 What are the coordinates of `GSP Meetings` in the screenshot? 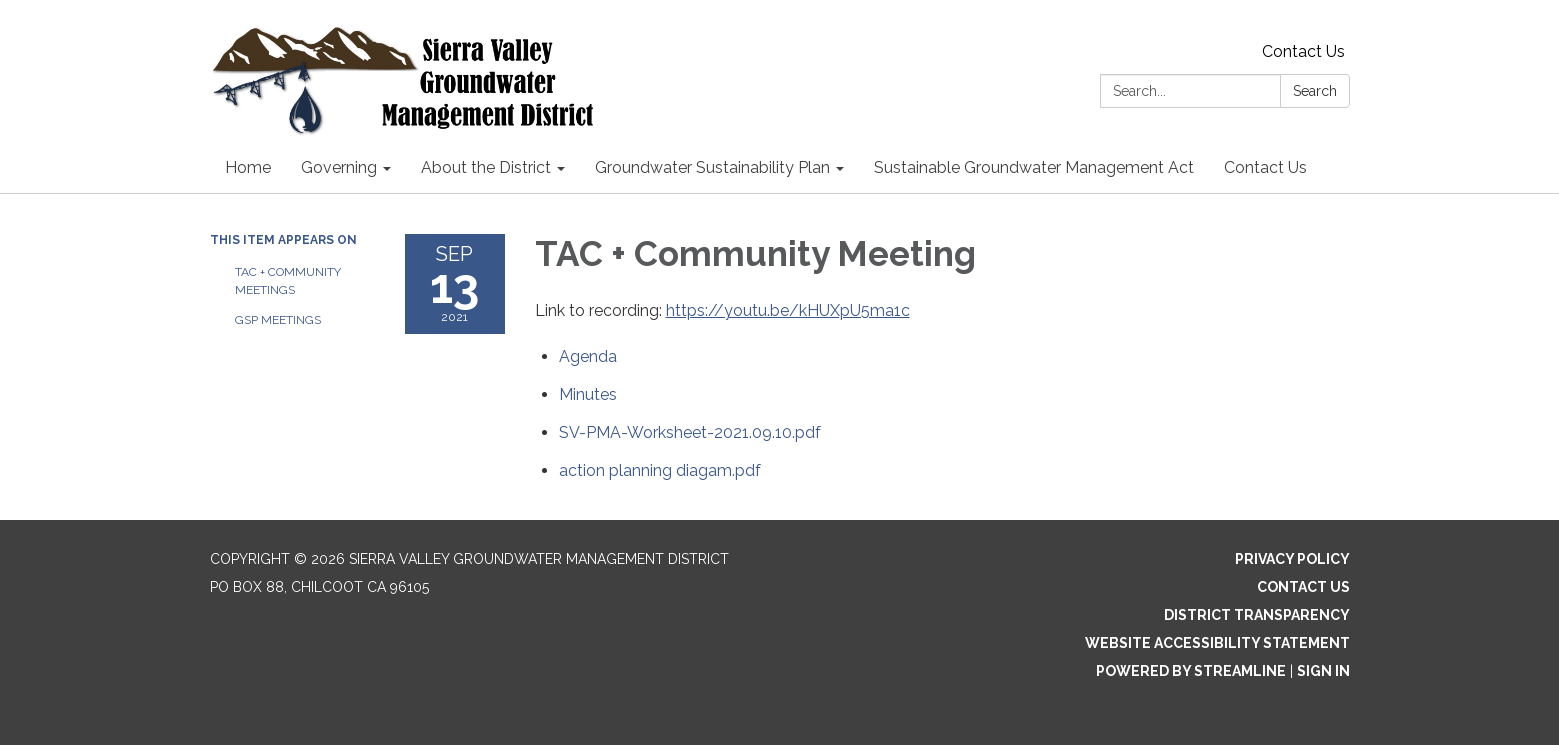 It's located at (278, 320).